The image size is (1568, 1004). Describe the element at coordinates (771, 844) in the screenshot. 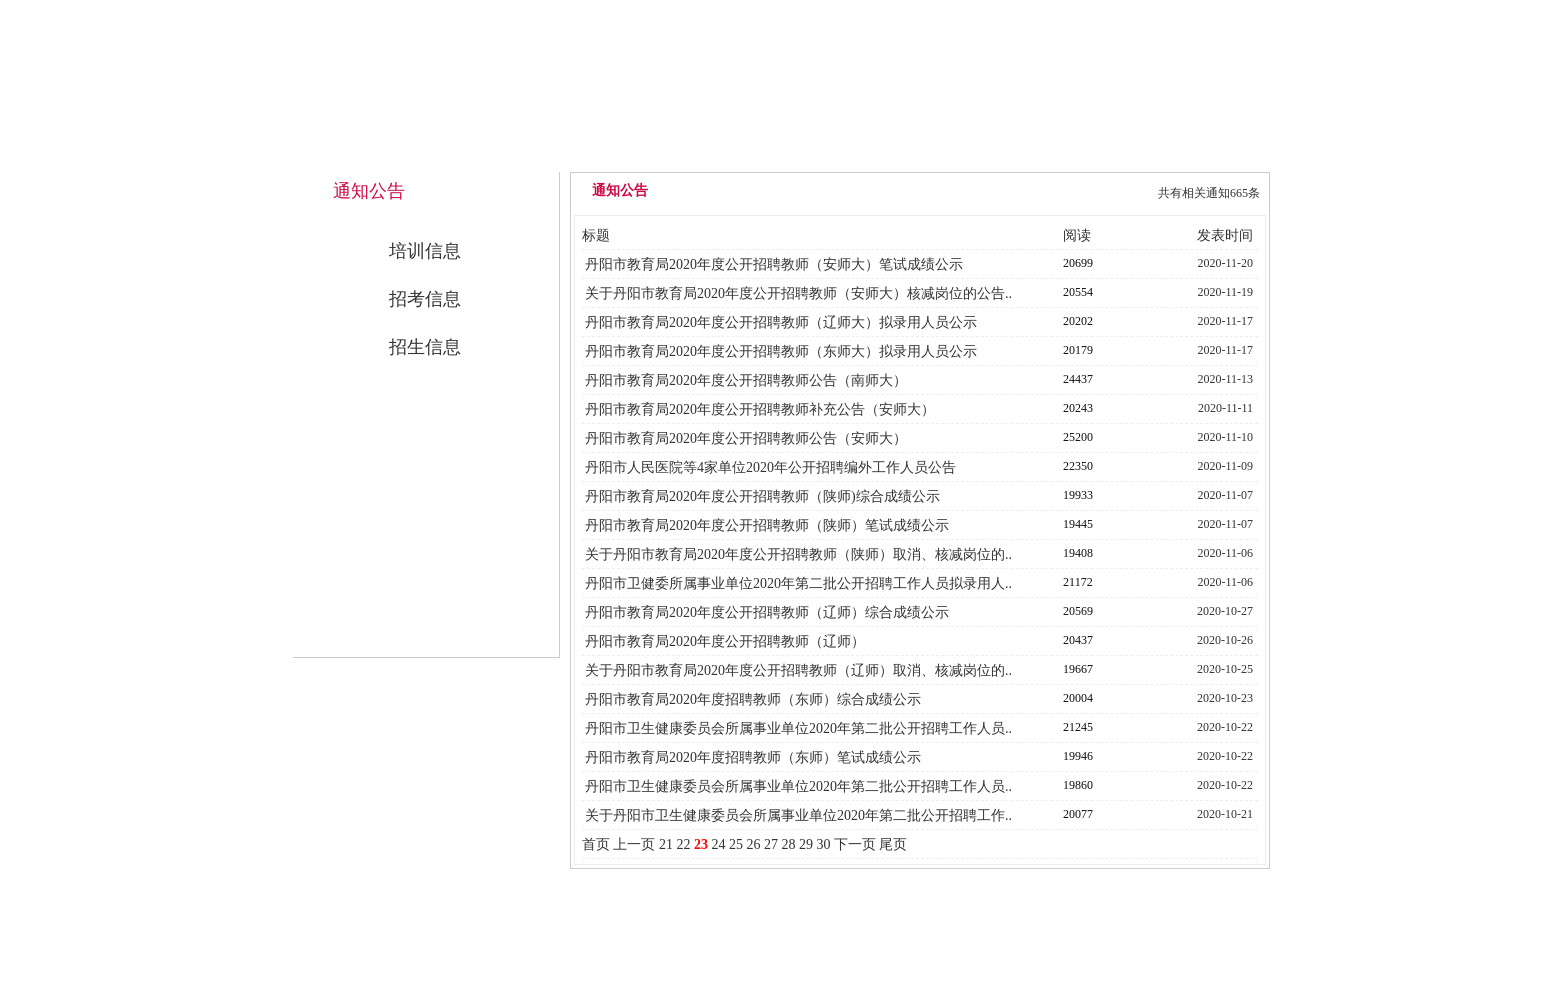

I see `27` at that location.